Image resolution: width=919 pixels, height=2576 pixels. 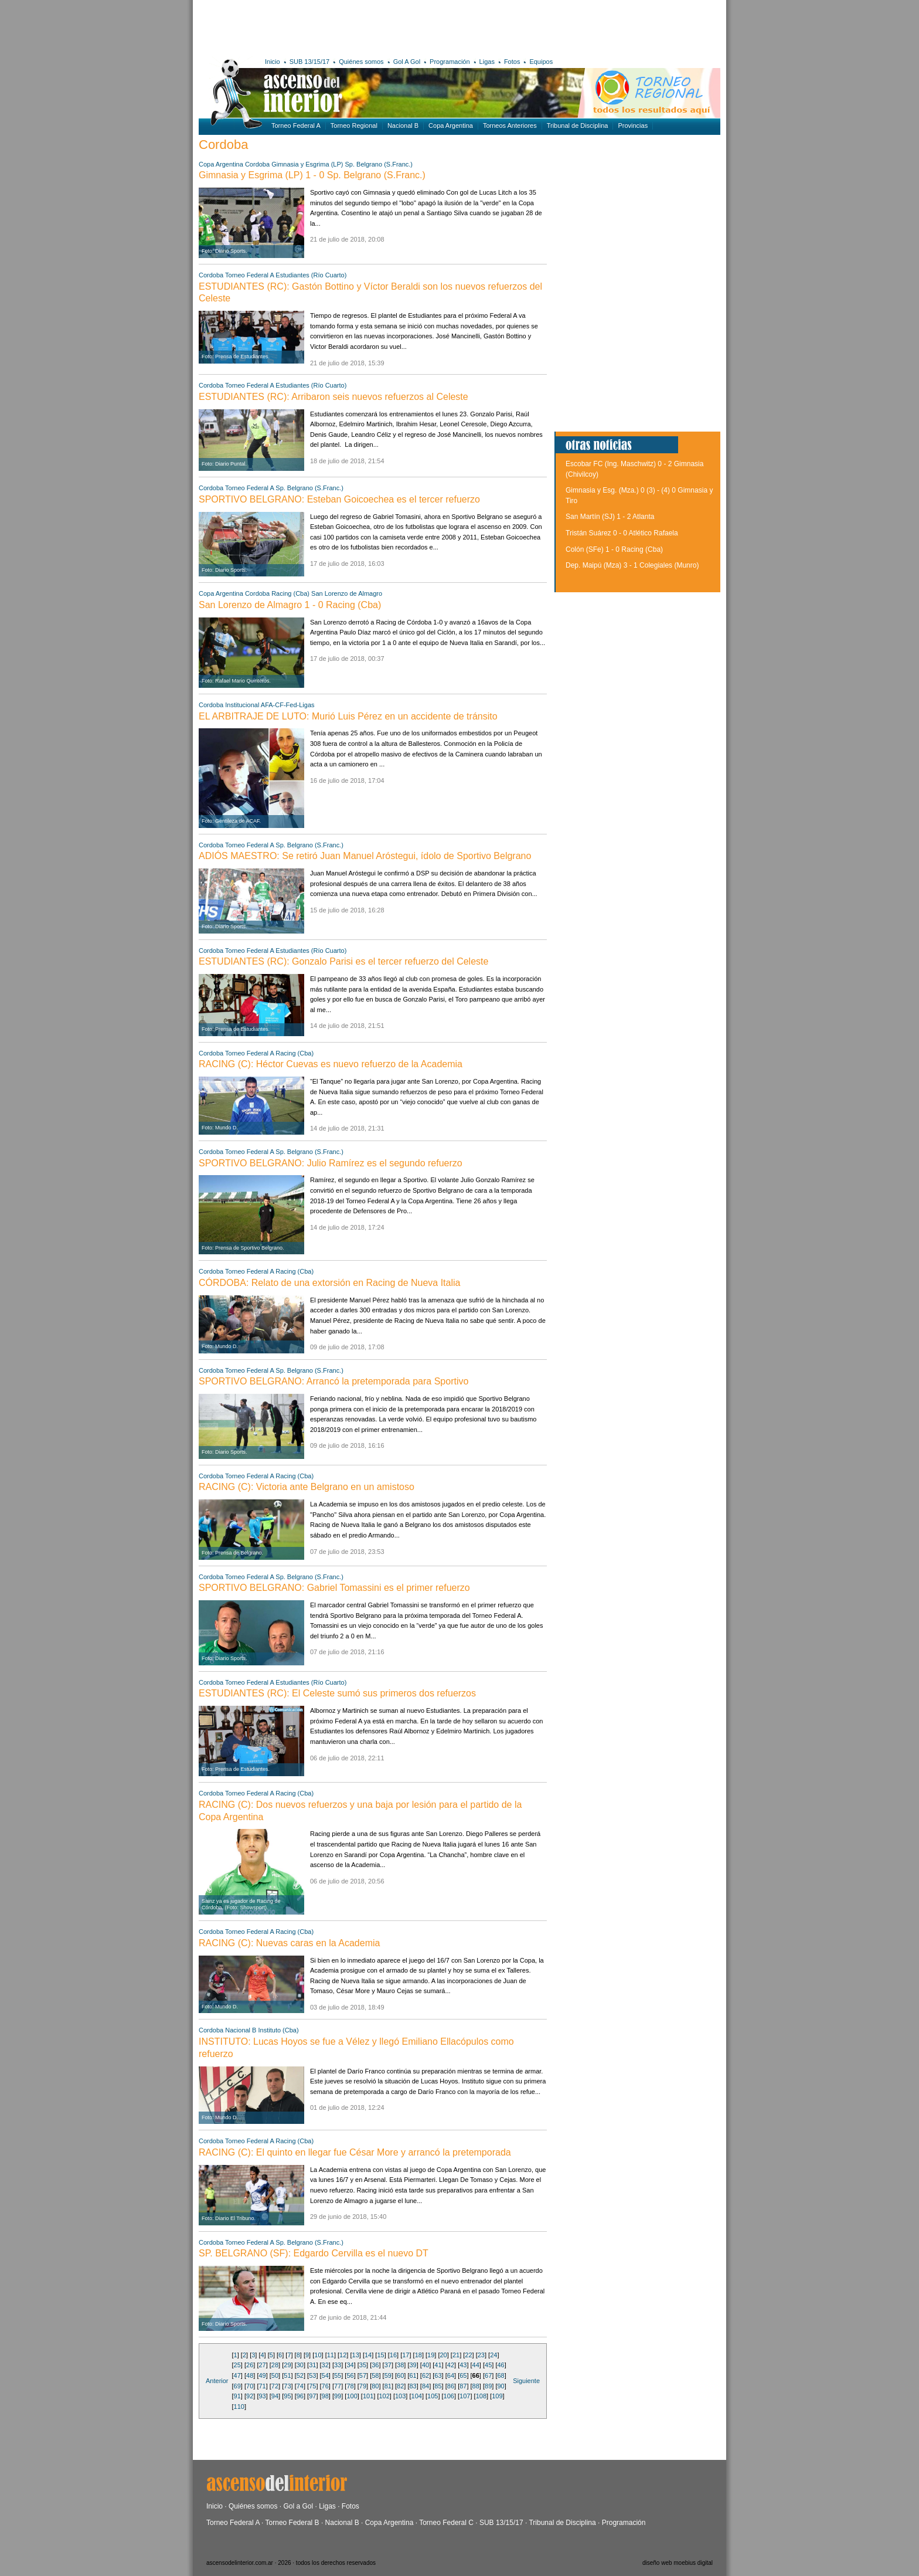 I want to click on 80, so click(x=375, y=2386).